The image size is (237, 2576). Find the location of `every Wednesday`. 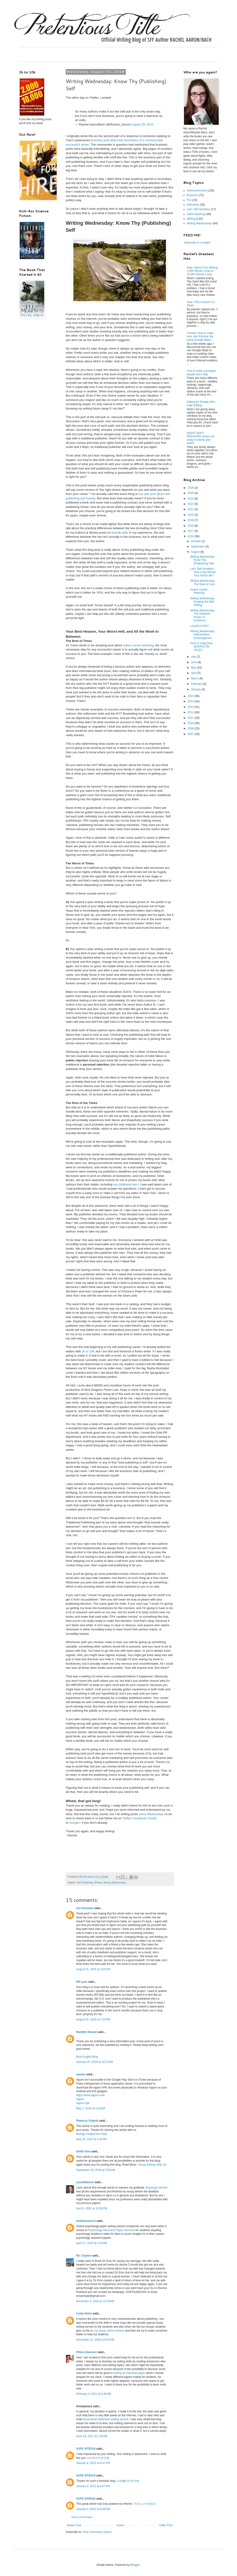

every Wednesday is located at coordinates (151, 1814).